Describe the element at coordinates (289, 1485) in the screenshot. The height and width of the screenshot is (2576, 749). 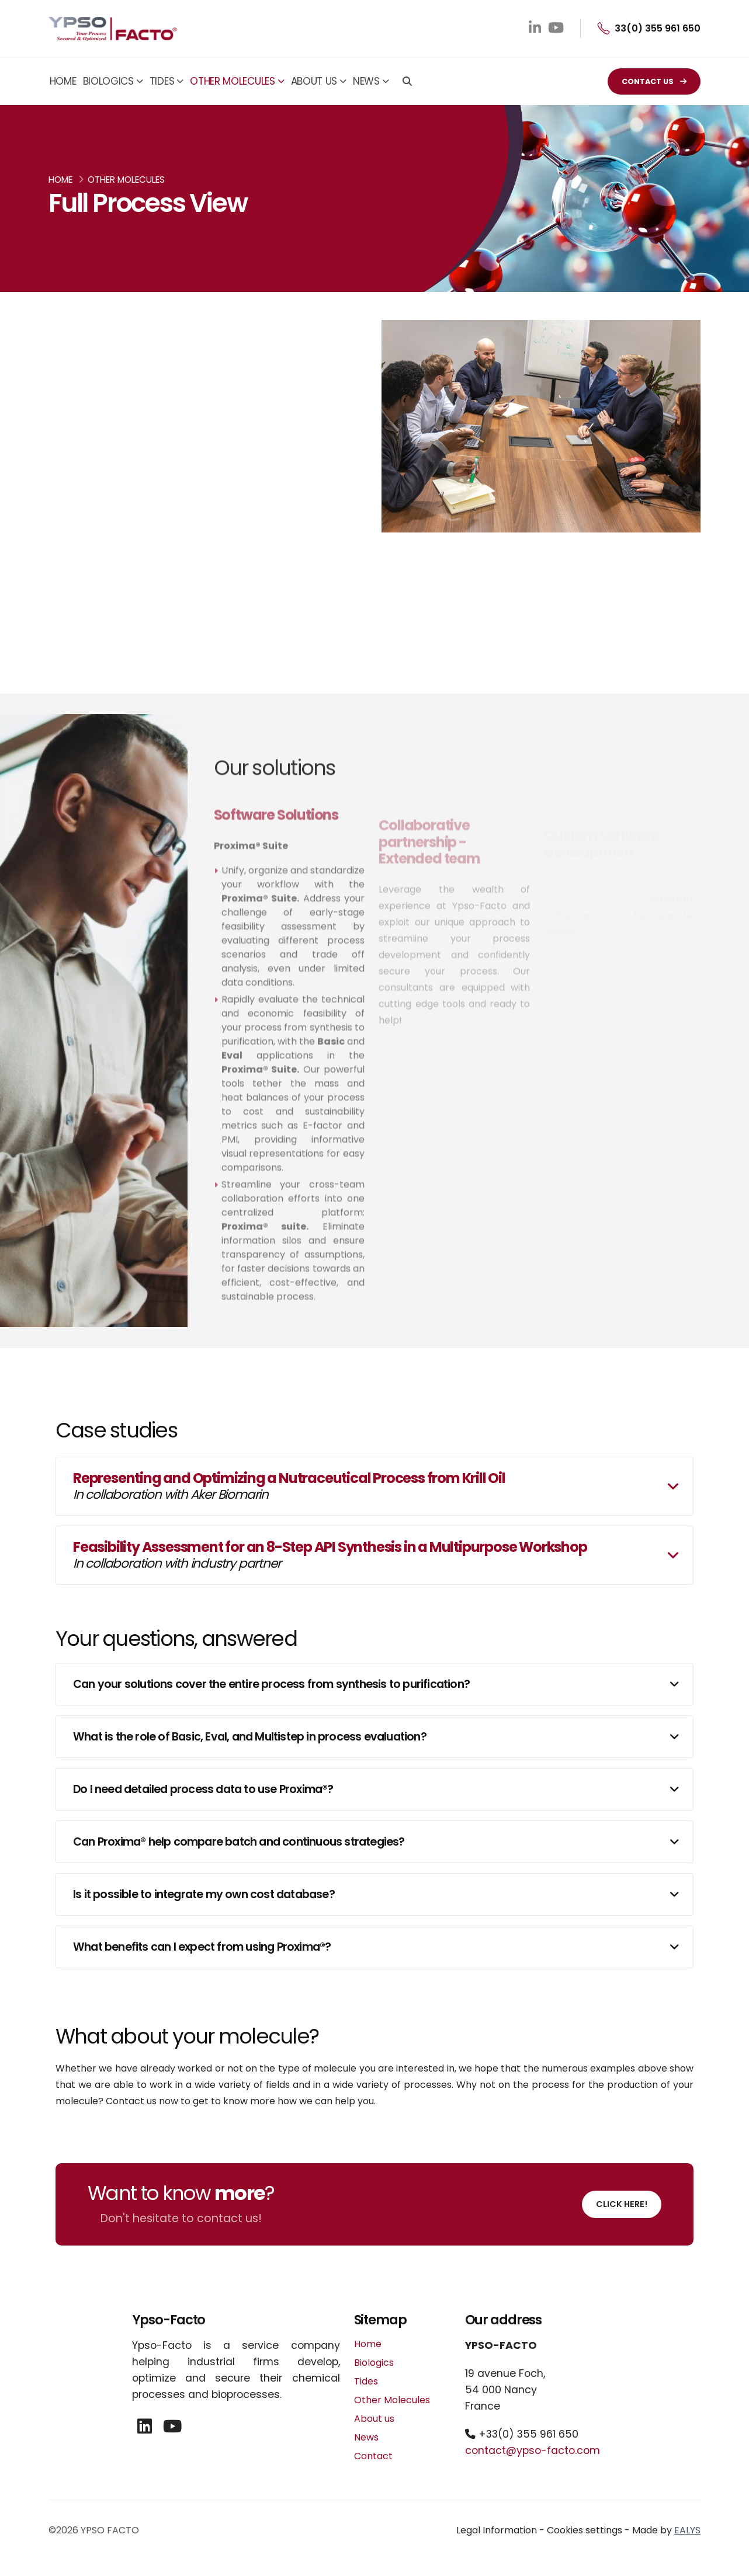
I see `Representing and Optimizing a Nutraceutical Process from Krill Oil` at that location.